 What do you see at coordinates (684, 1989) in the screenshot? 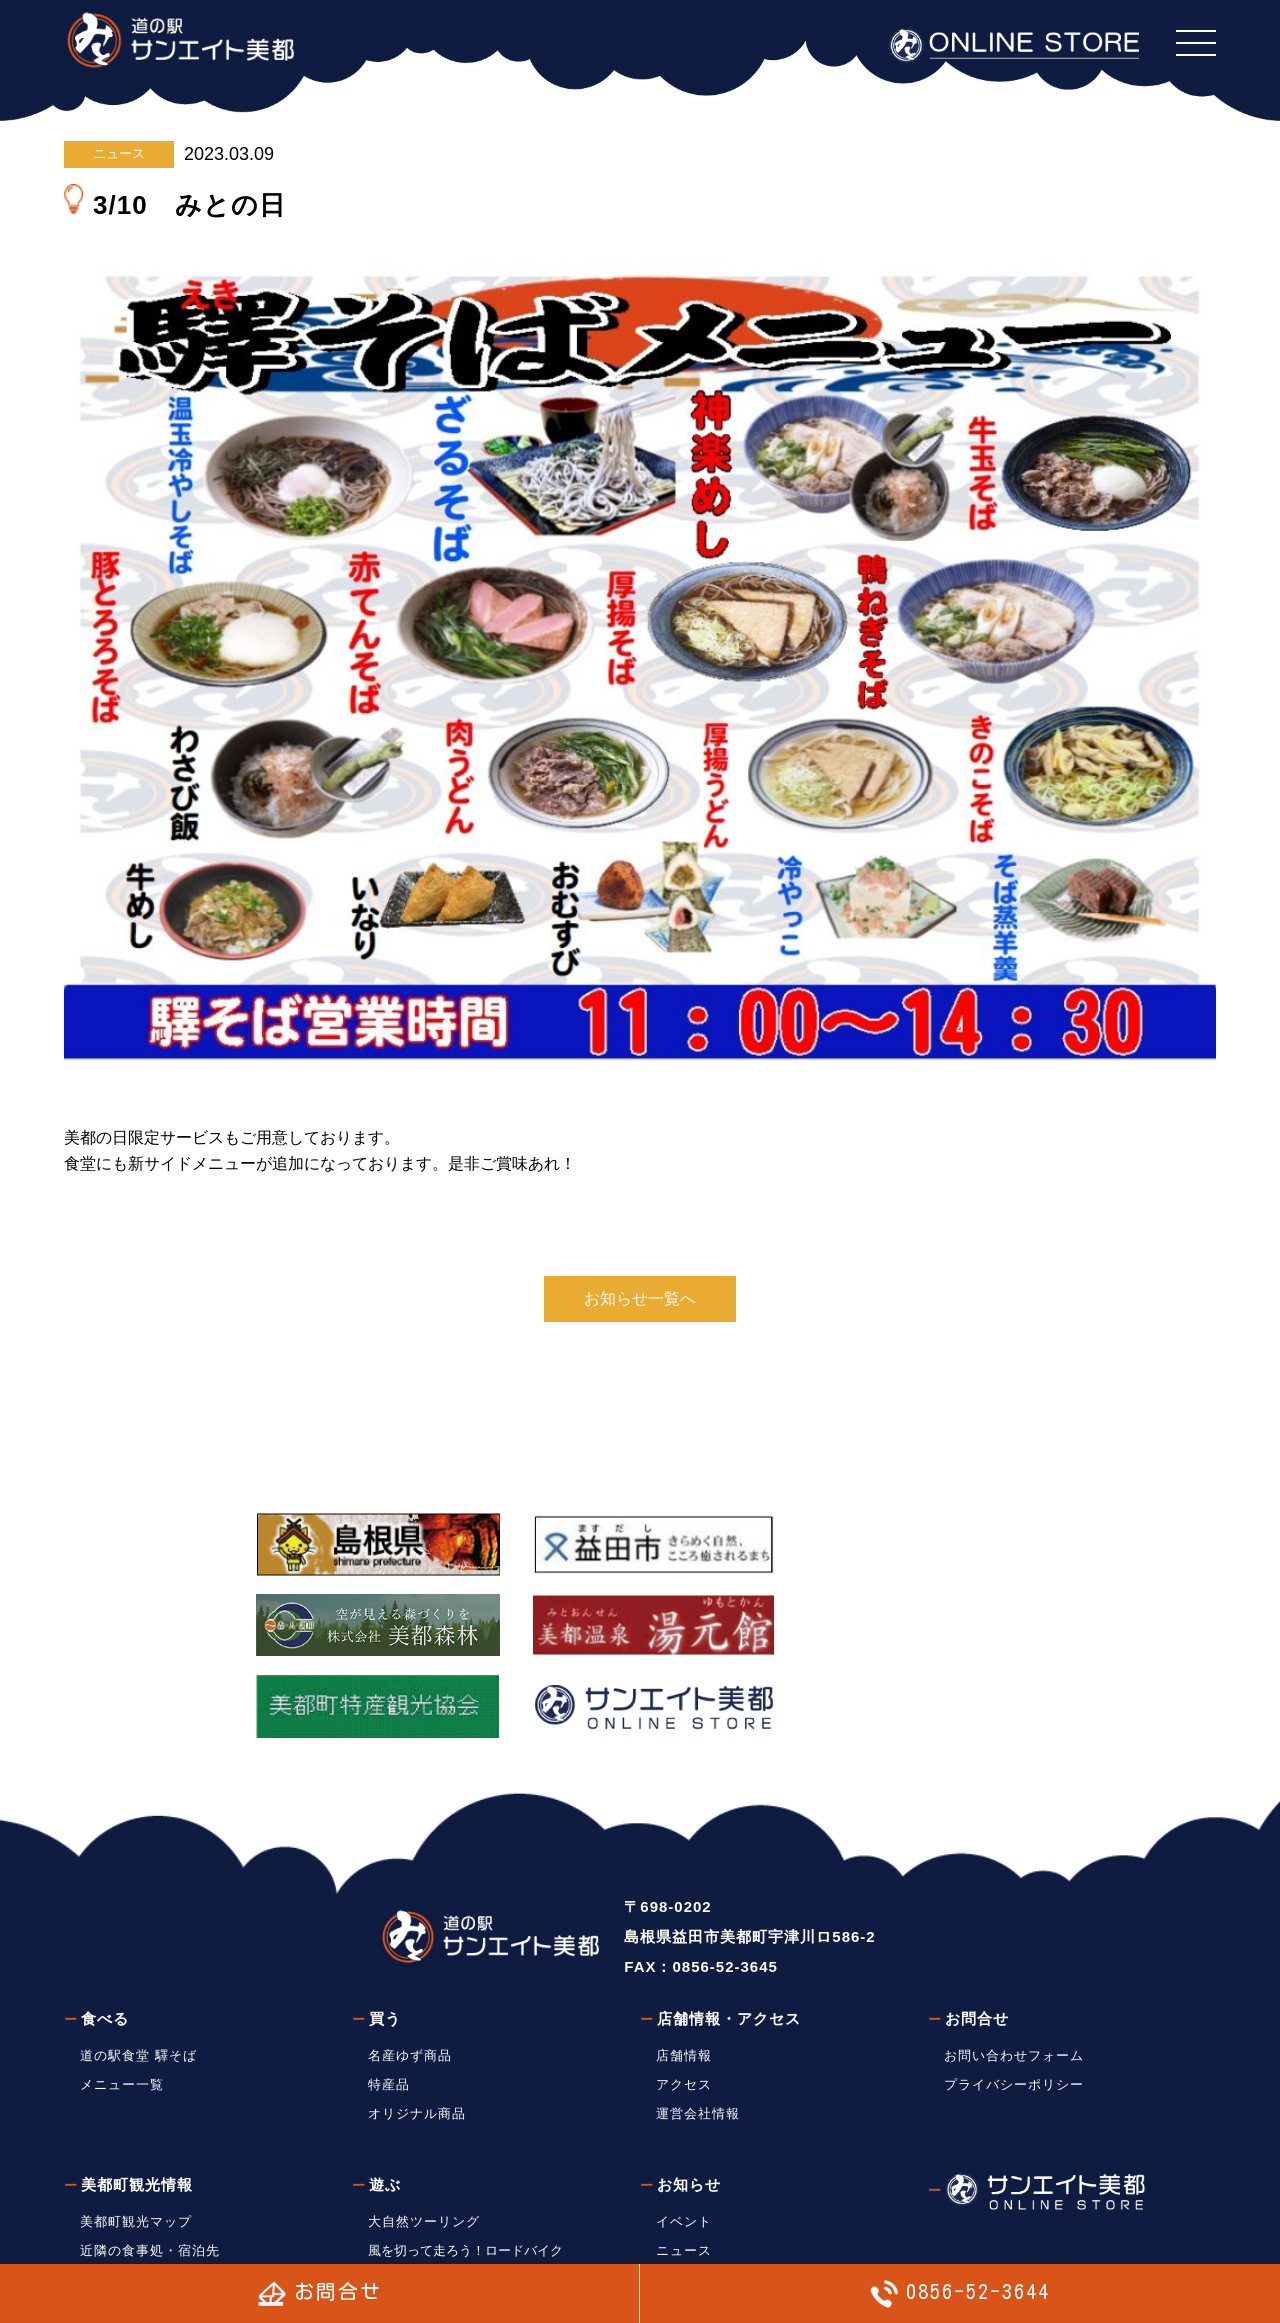
I see `アクセス` at bounding box center [684, 1989].